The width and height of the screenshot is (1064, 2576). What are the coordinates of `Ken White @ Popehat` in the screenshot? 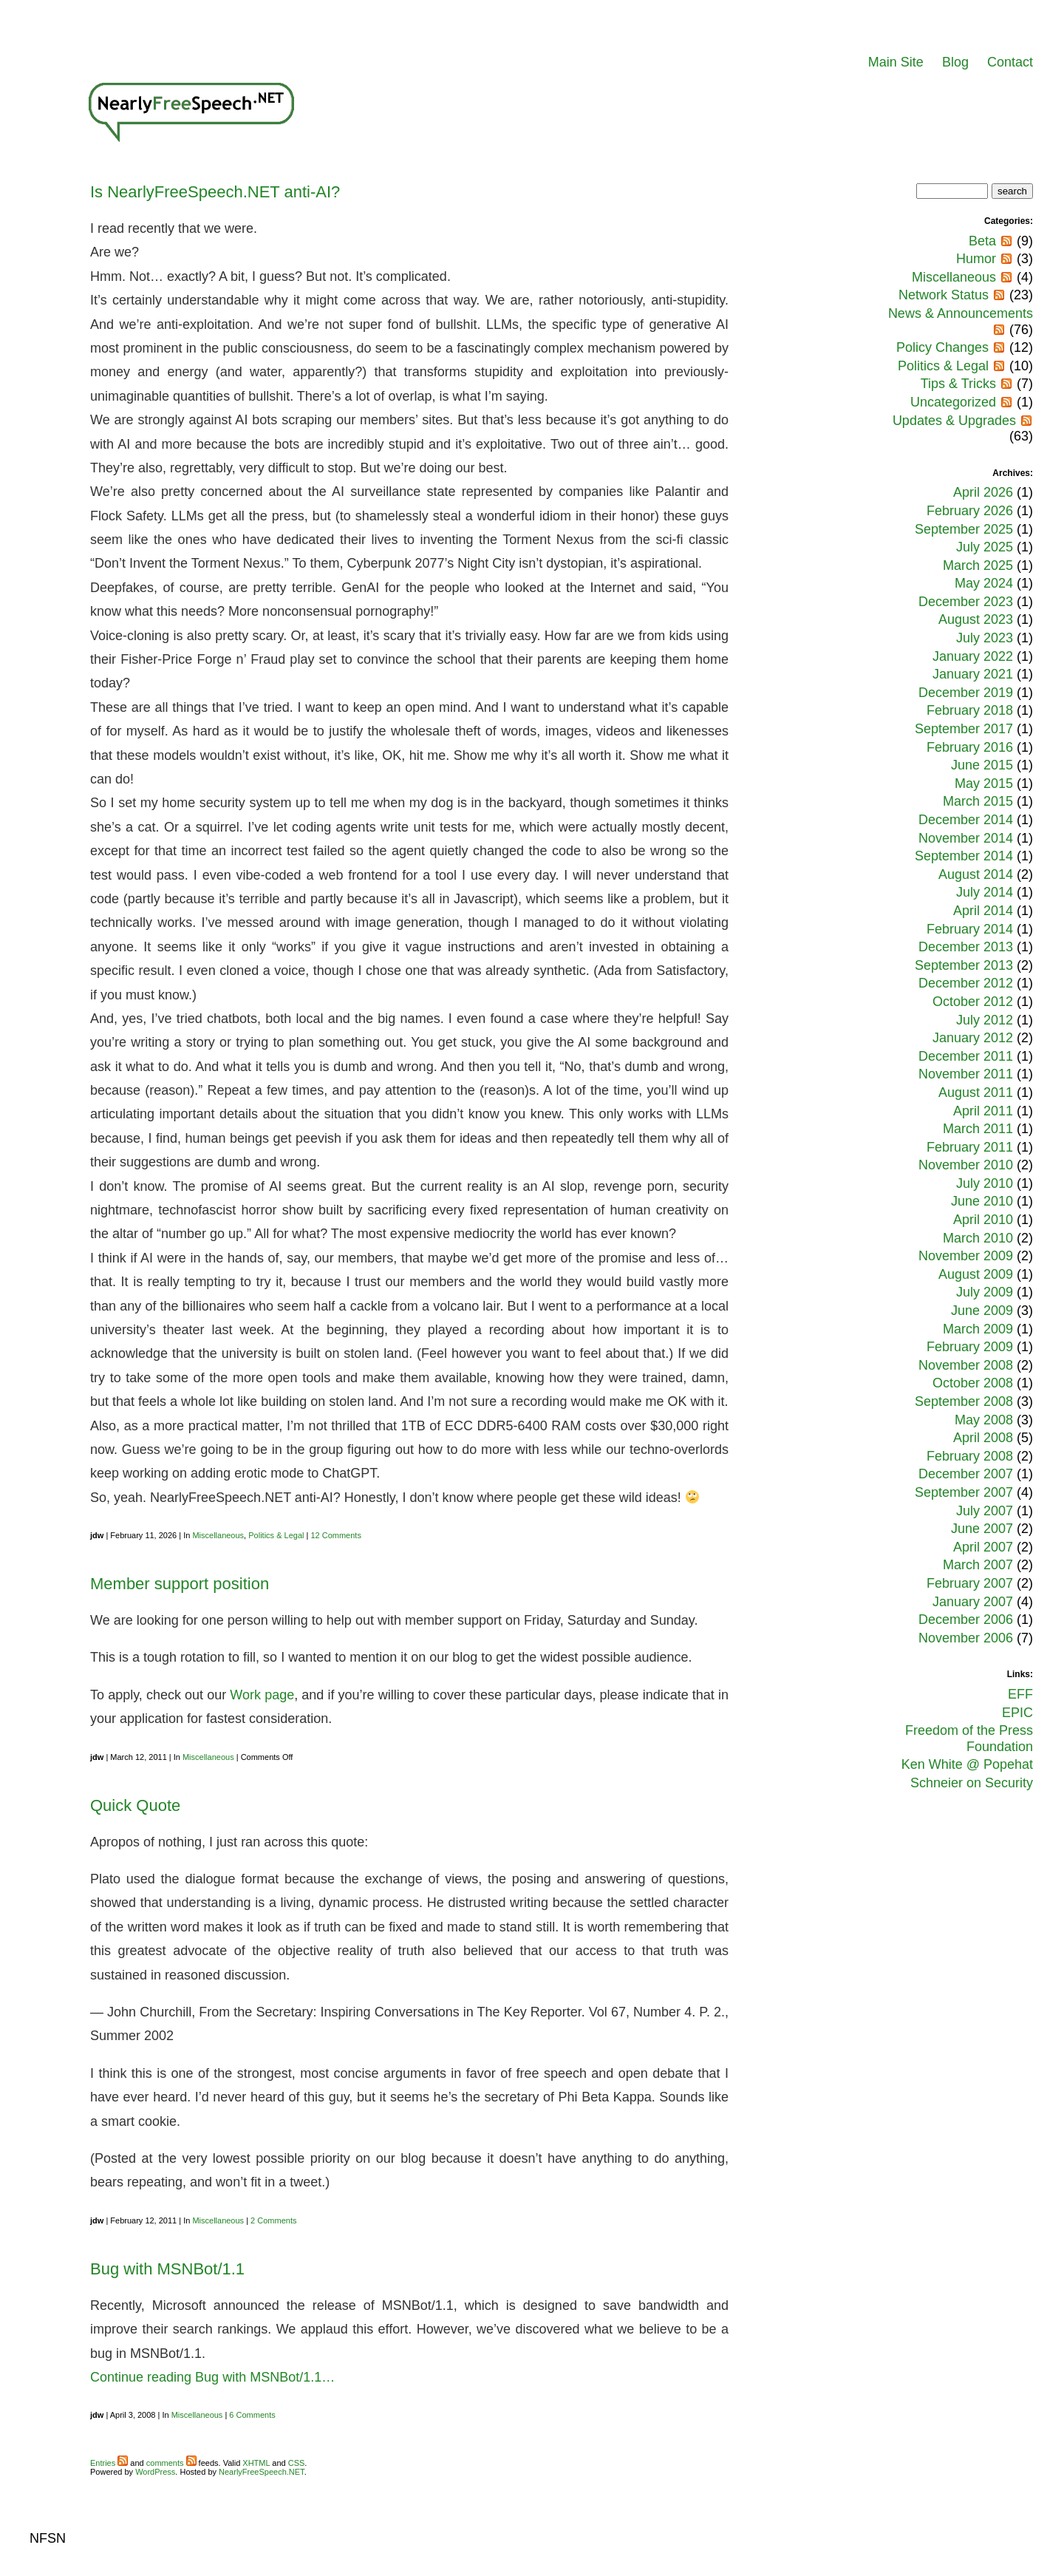 It's located at (967, 1764).